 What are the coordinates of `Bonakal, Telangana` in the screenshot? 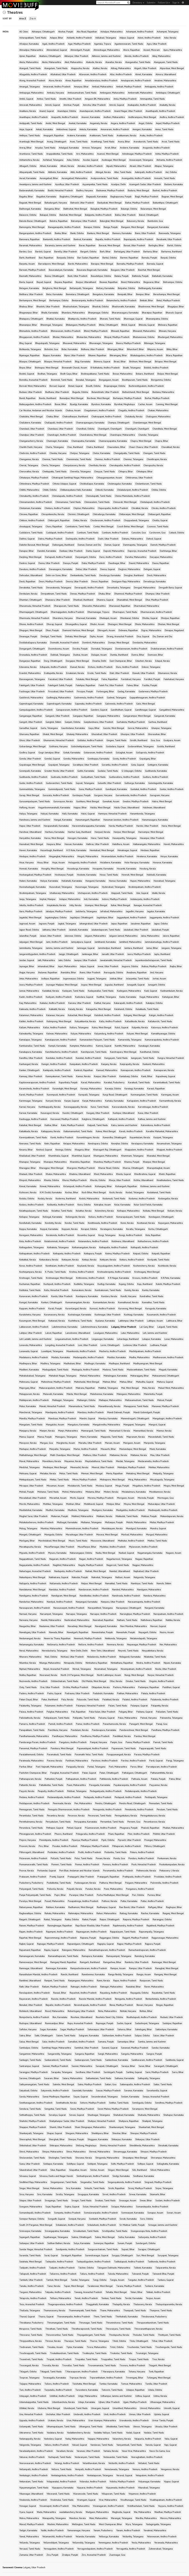 It's located at (86, 379).